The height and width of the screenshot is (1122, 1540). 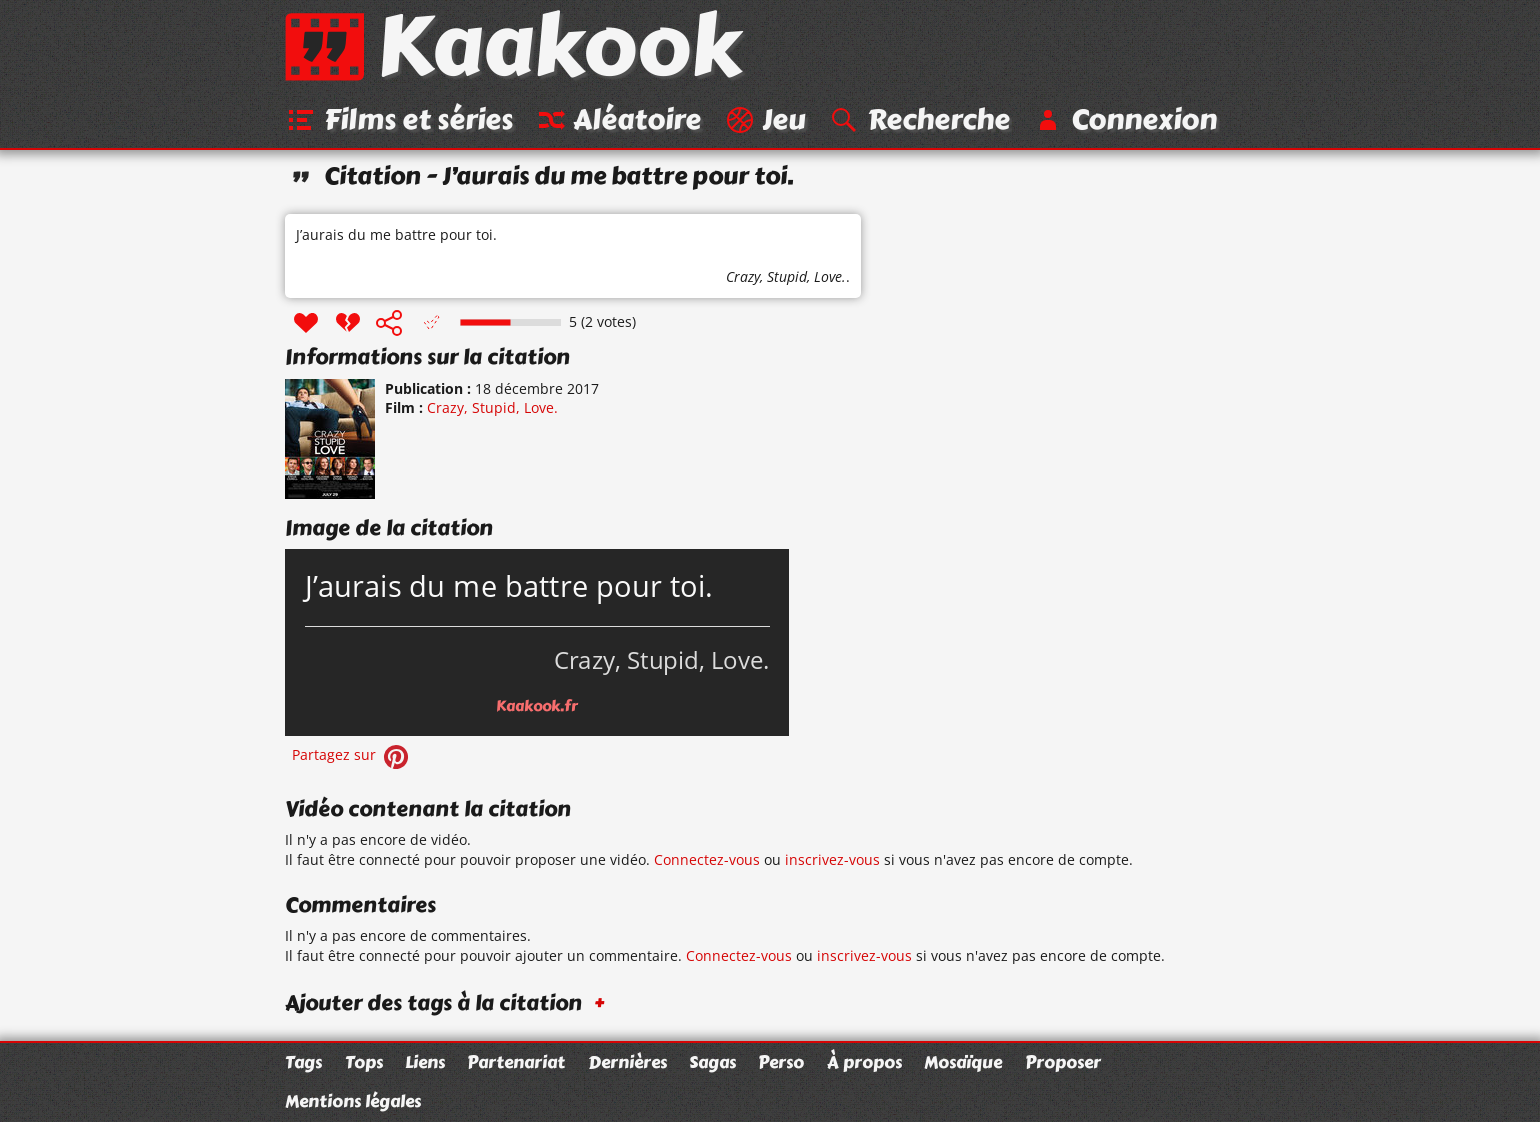 What do you see at coordinates (425, 1062) in the screenshot?
I see `Liens` at bounding box center [425, 1062].